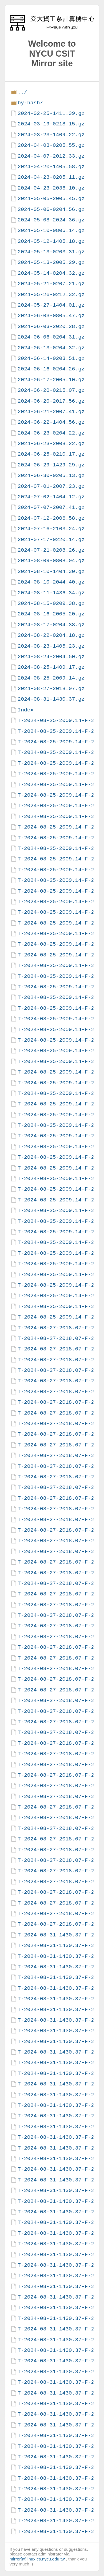 Image resolution: width=104 pixels, height=2576 pixels. What do you see at coordinates (51, 411) in the screenshot?
I see `2024-06-21-2007.41.gz` at bounding box center [51, 411].